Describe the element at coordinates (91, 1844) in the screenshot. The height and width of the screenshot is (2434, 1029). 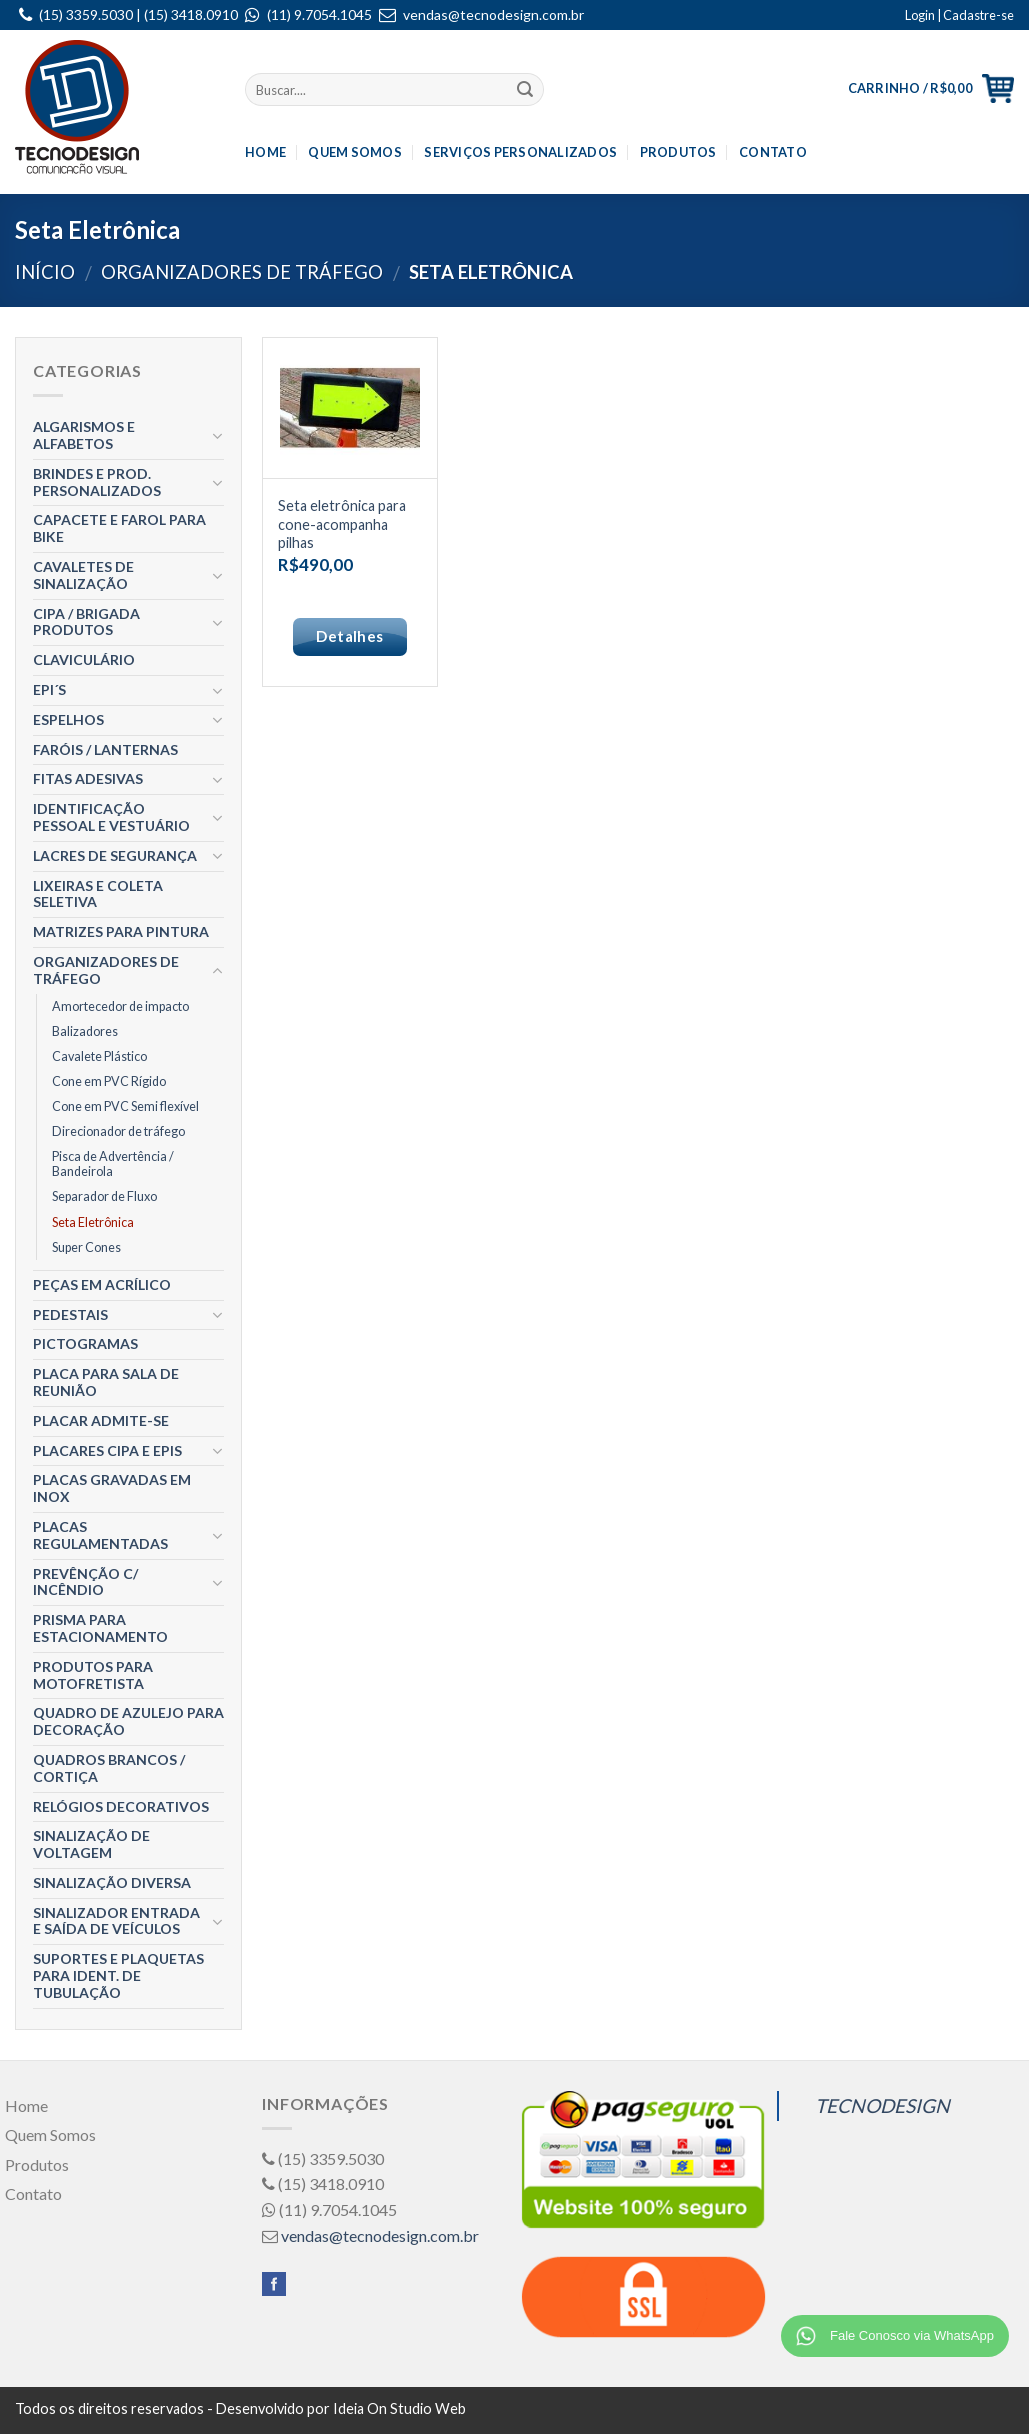
I see `Sinalização de Voltagem` at that location.